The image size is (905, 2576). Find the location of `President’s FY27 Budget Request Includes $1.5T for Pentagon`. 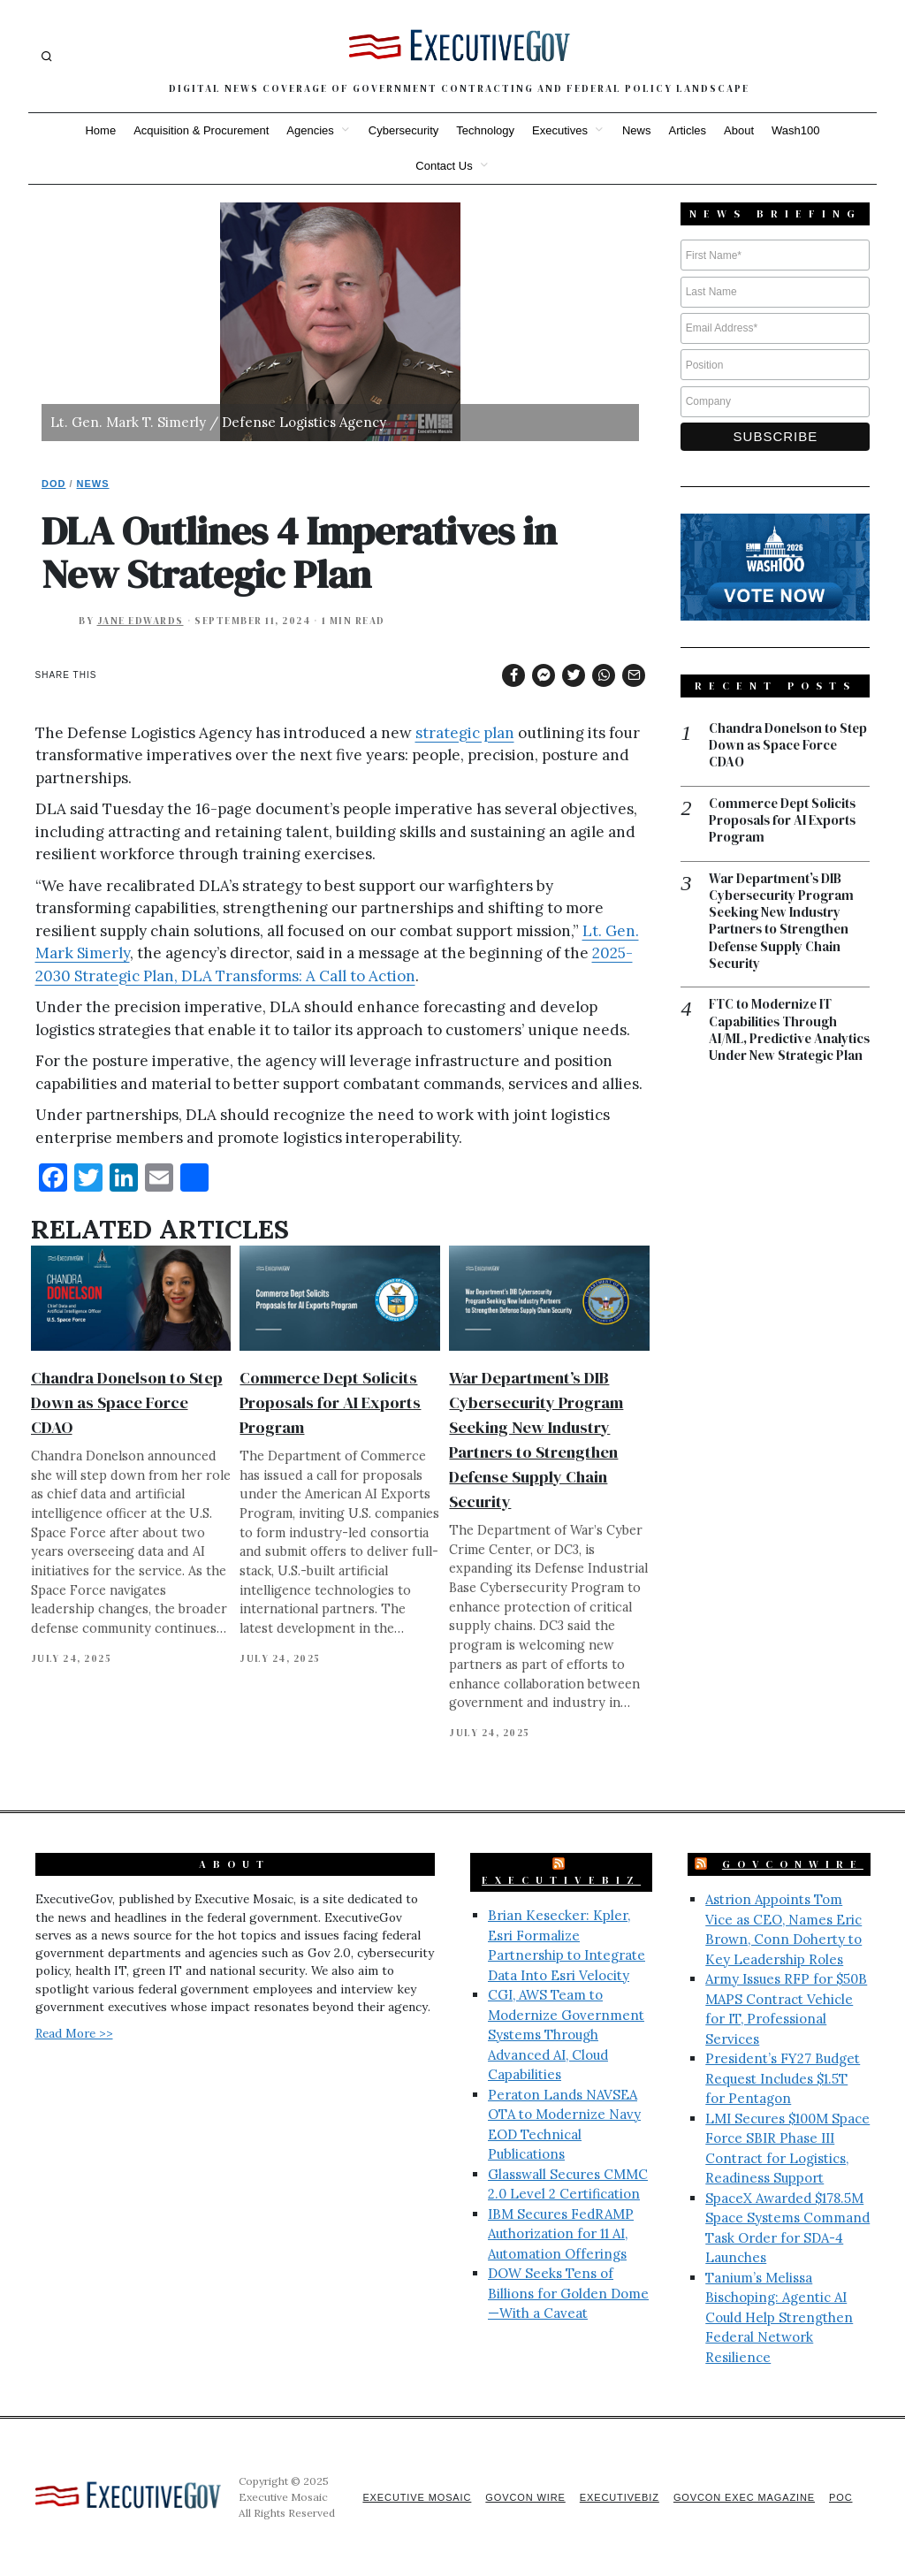

President’s FY27 Budget Request Includes $1.5T for Pentagon is located at coordinates (782, 2078).